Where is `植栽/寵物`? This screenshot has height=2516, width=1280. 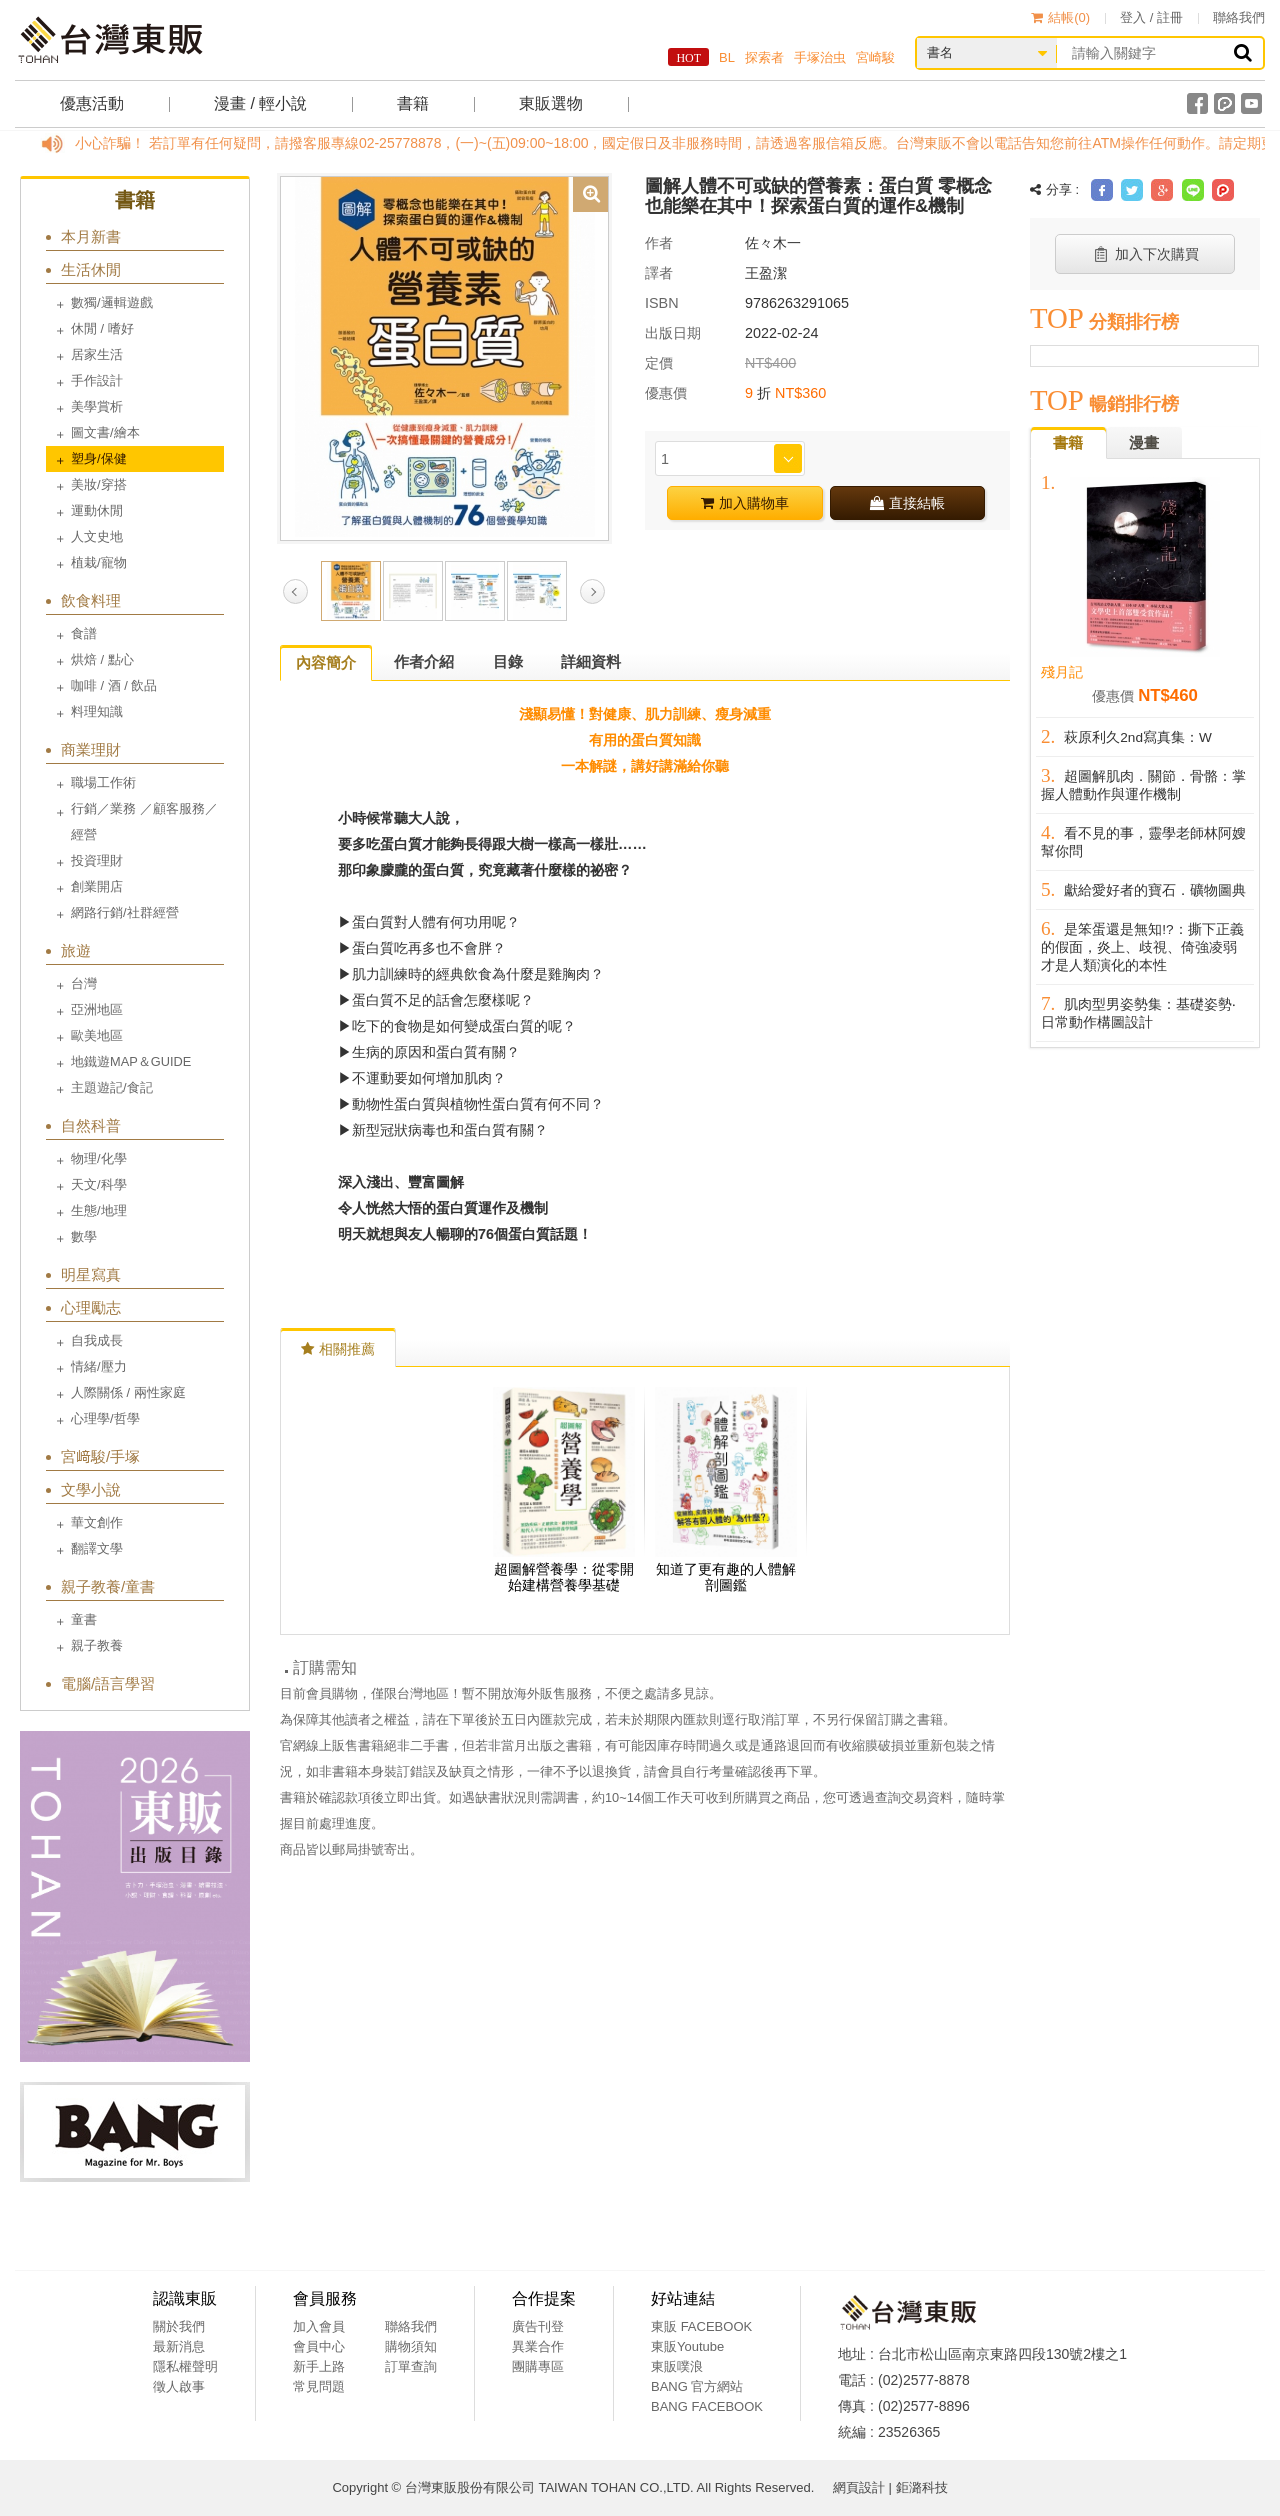
植栽/寵物 is located at coordinates (99, 562).